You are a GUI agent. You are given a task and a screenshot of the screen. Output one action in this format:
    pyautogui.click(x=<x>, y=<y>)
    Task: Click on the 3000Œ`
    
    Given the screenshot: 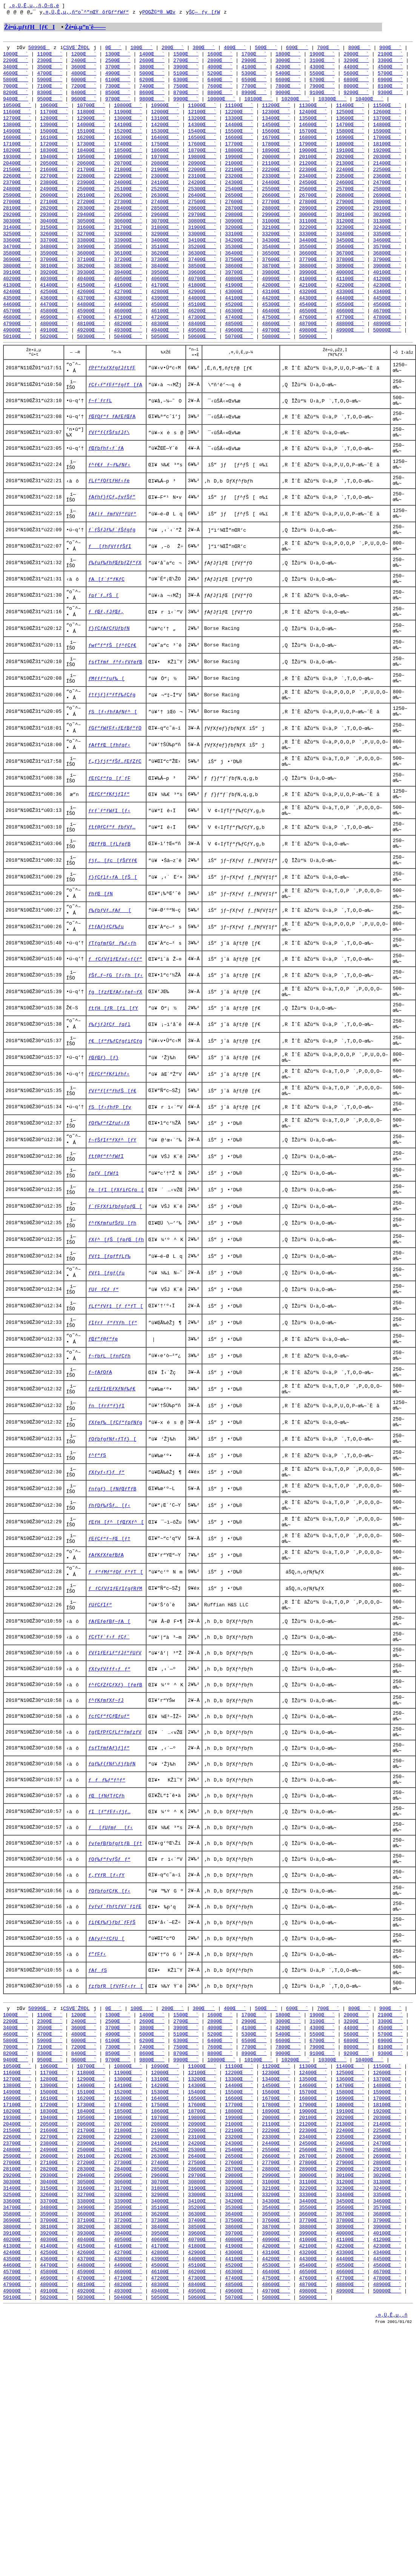 What is the action you would take?
    pyautogui.click(x=288, y=62)
    